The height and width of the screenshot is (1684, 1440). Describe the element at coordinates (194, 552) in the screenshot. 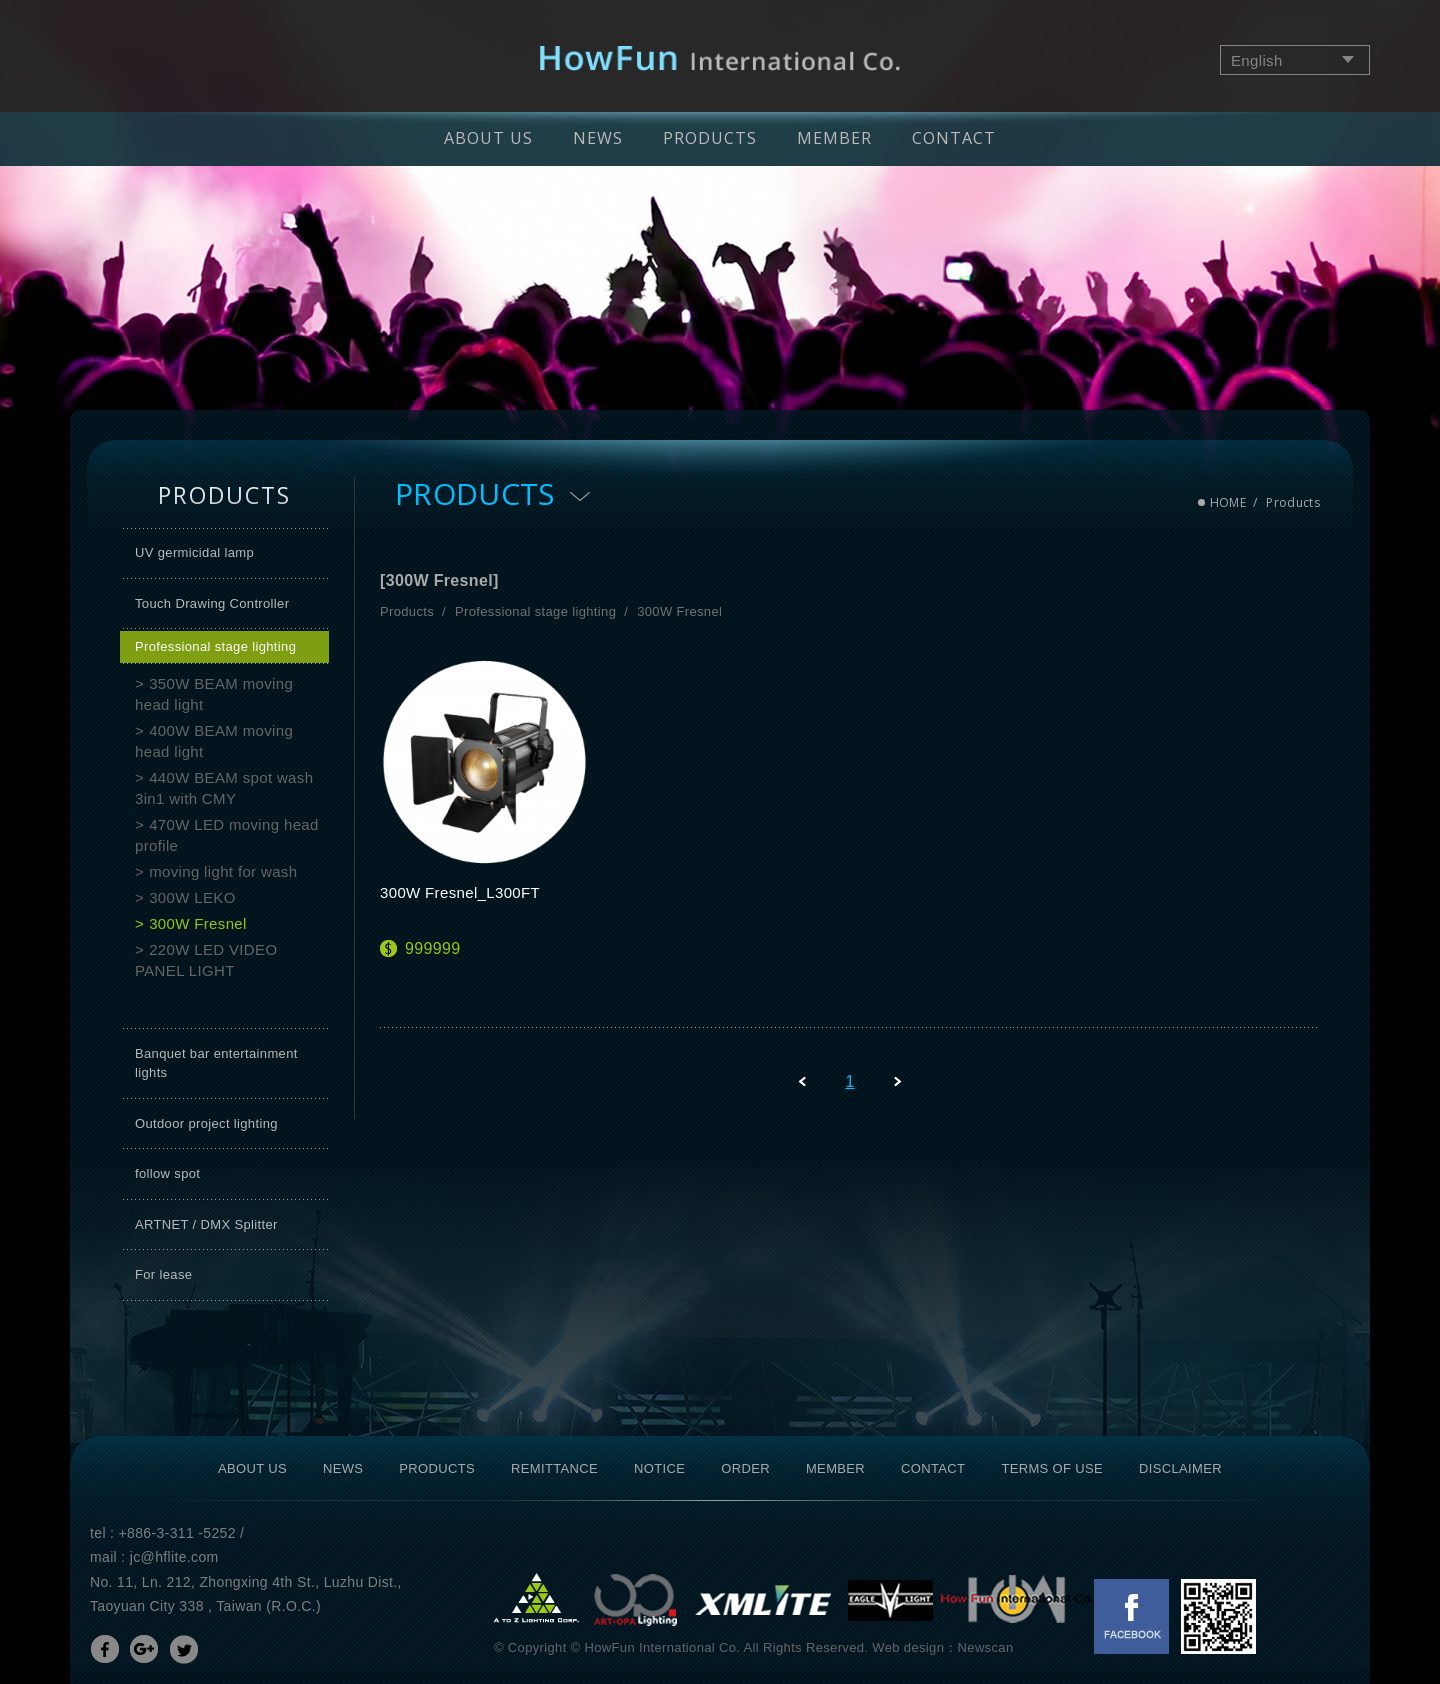

I see `UV germicidal lamp` at that location.